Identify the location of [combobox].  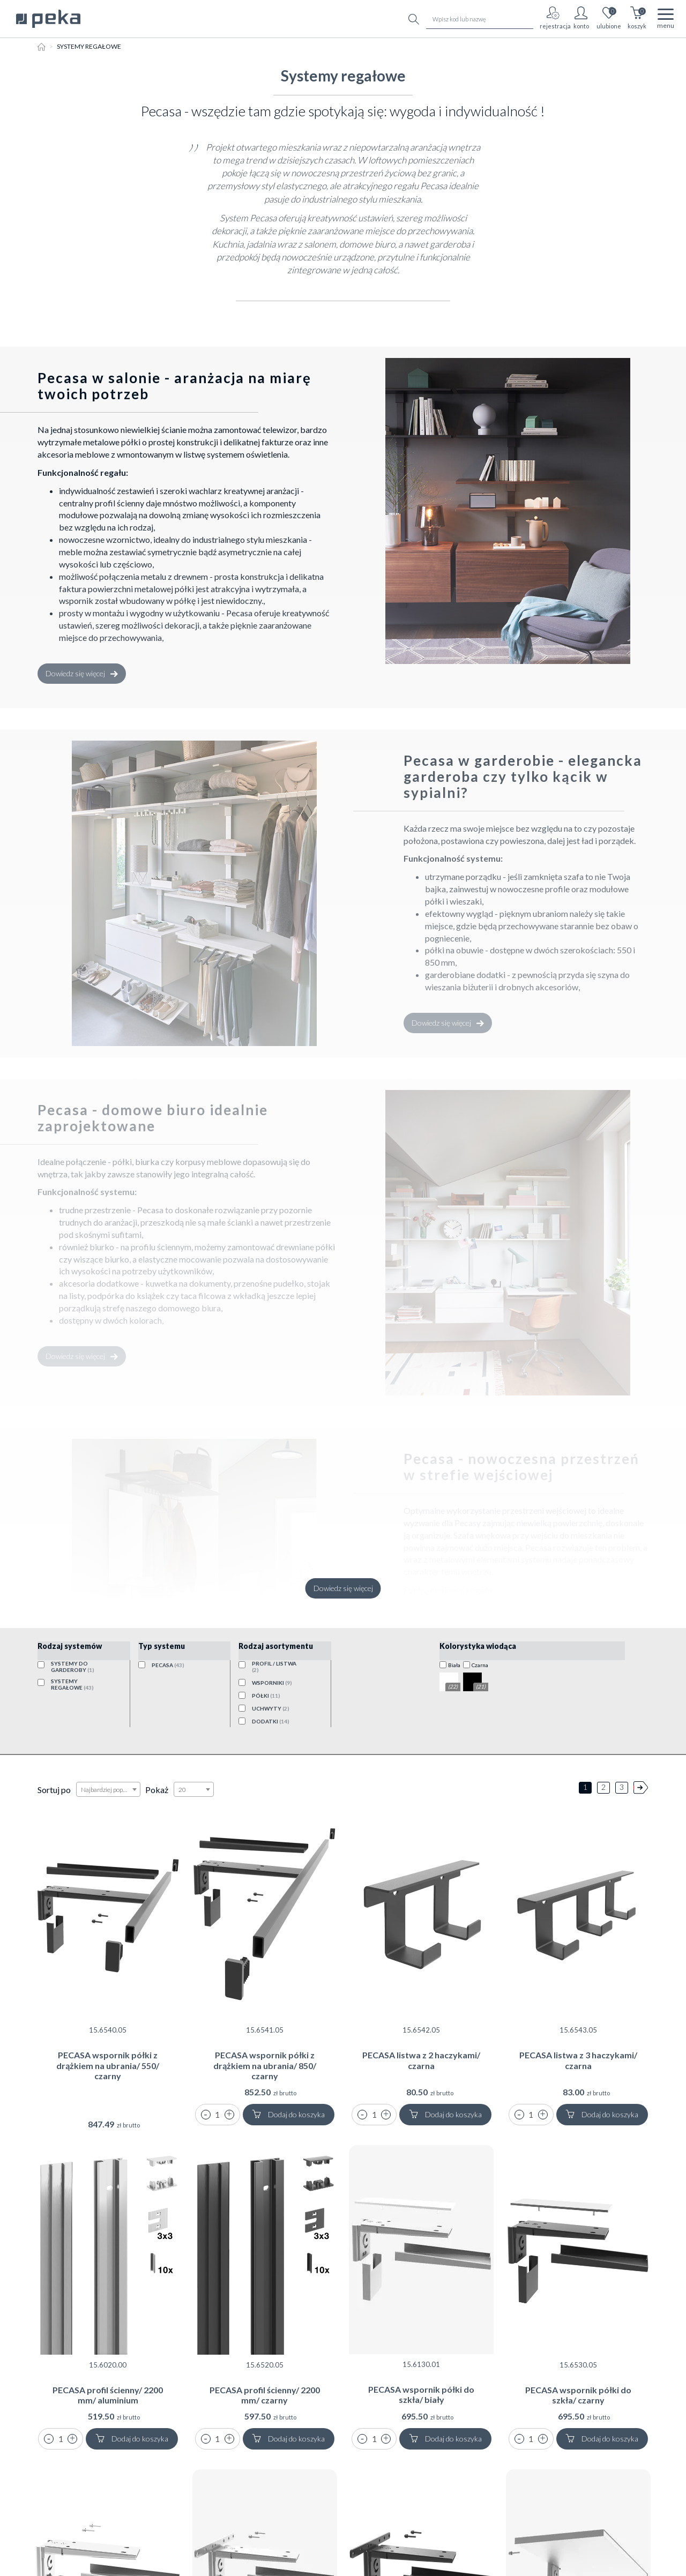
(108, 1789).